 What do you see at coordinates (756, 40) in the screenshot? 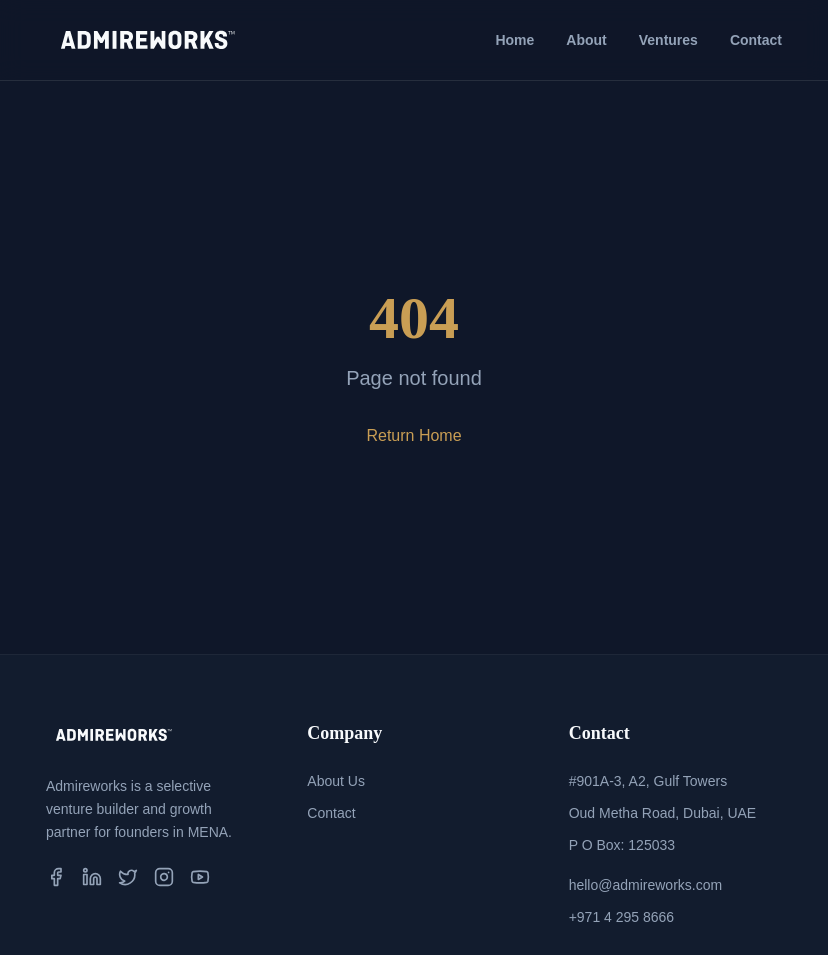
I see `Contact` at bounding box center [756, 40].